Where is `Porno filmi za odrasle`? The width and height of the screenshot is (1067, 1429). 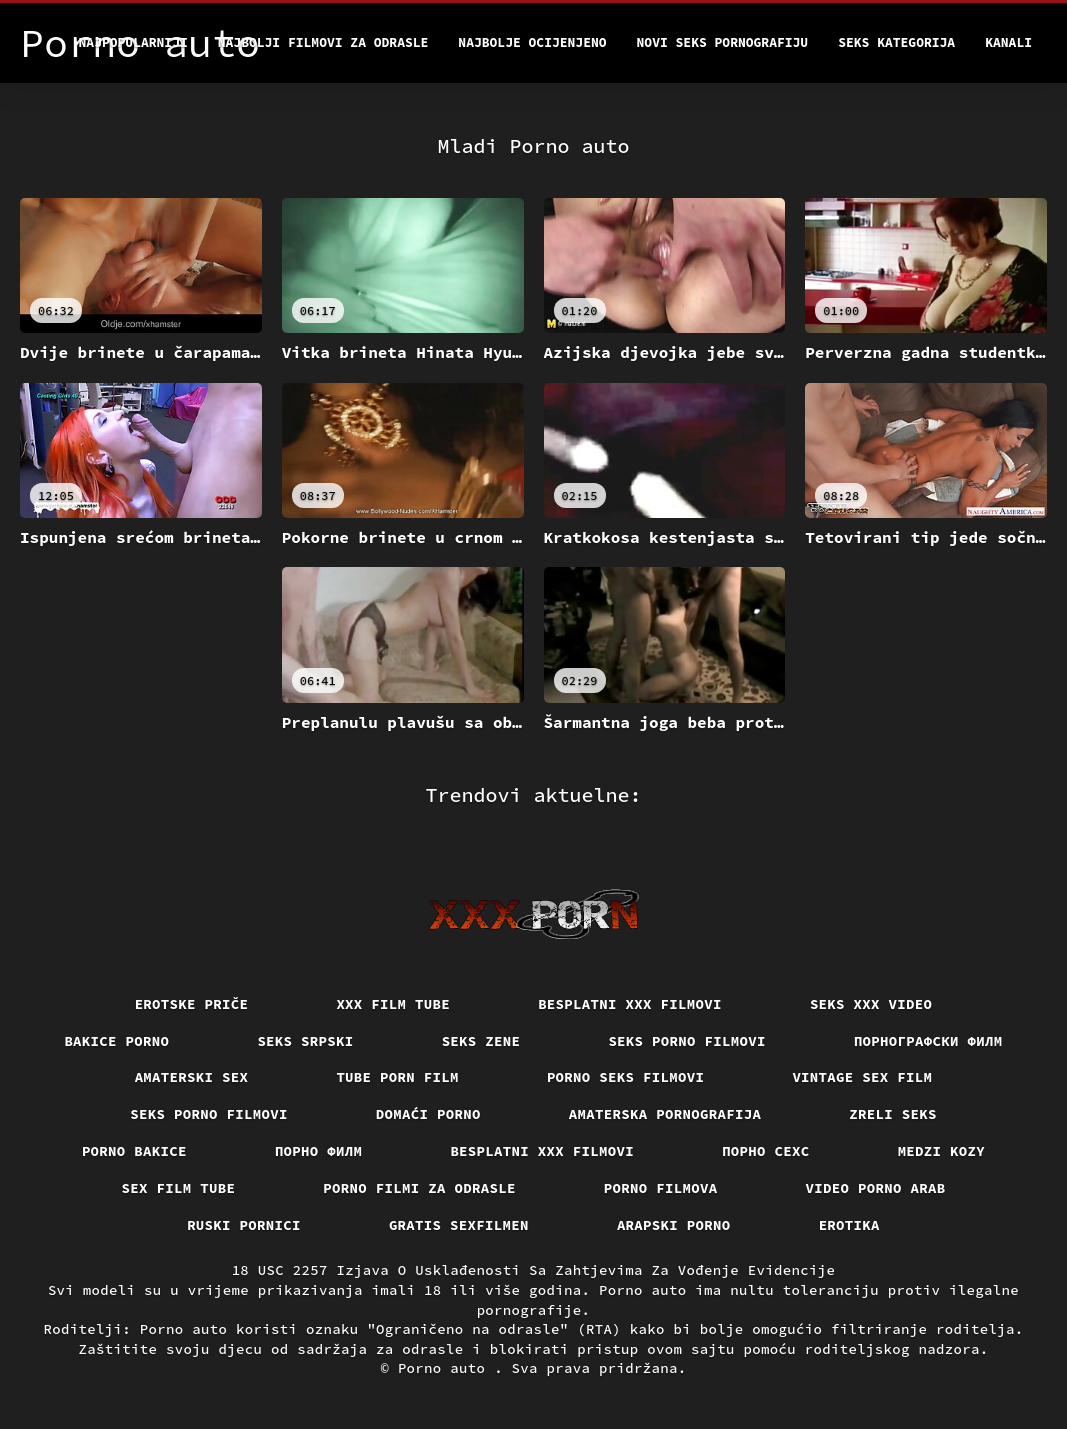 Porno filmi za odrasle is located at coordinates (419, 1188).